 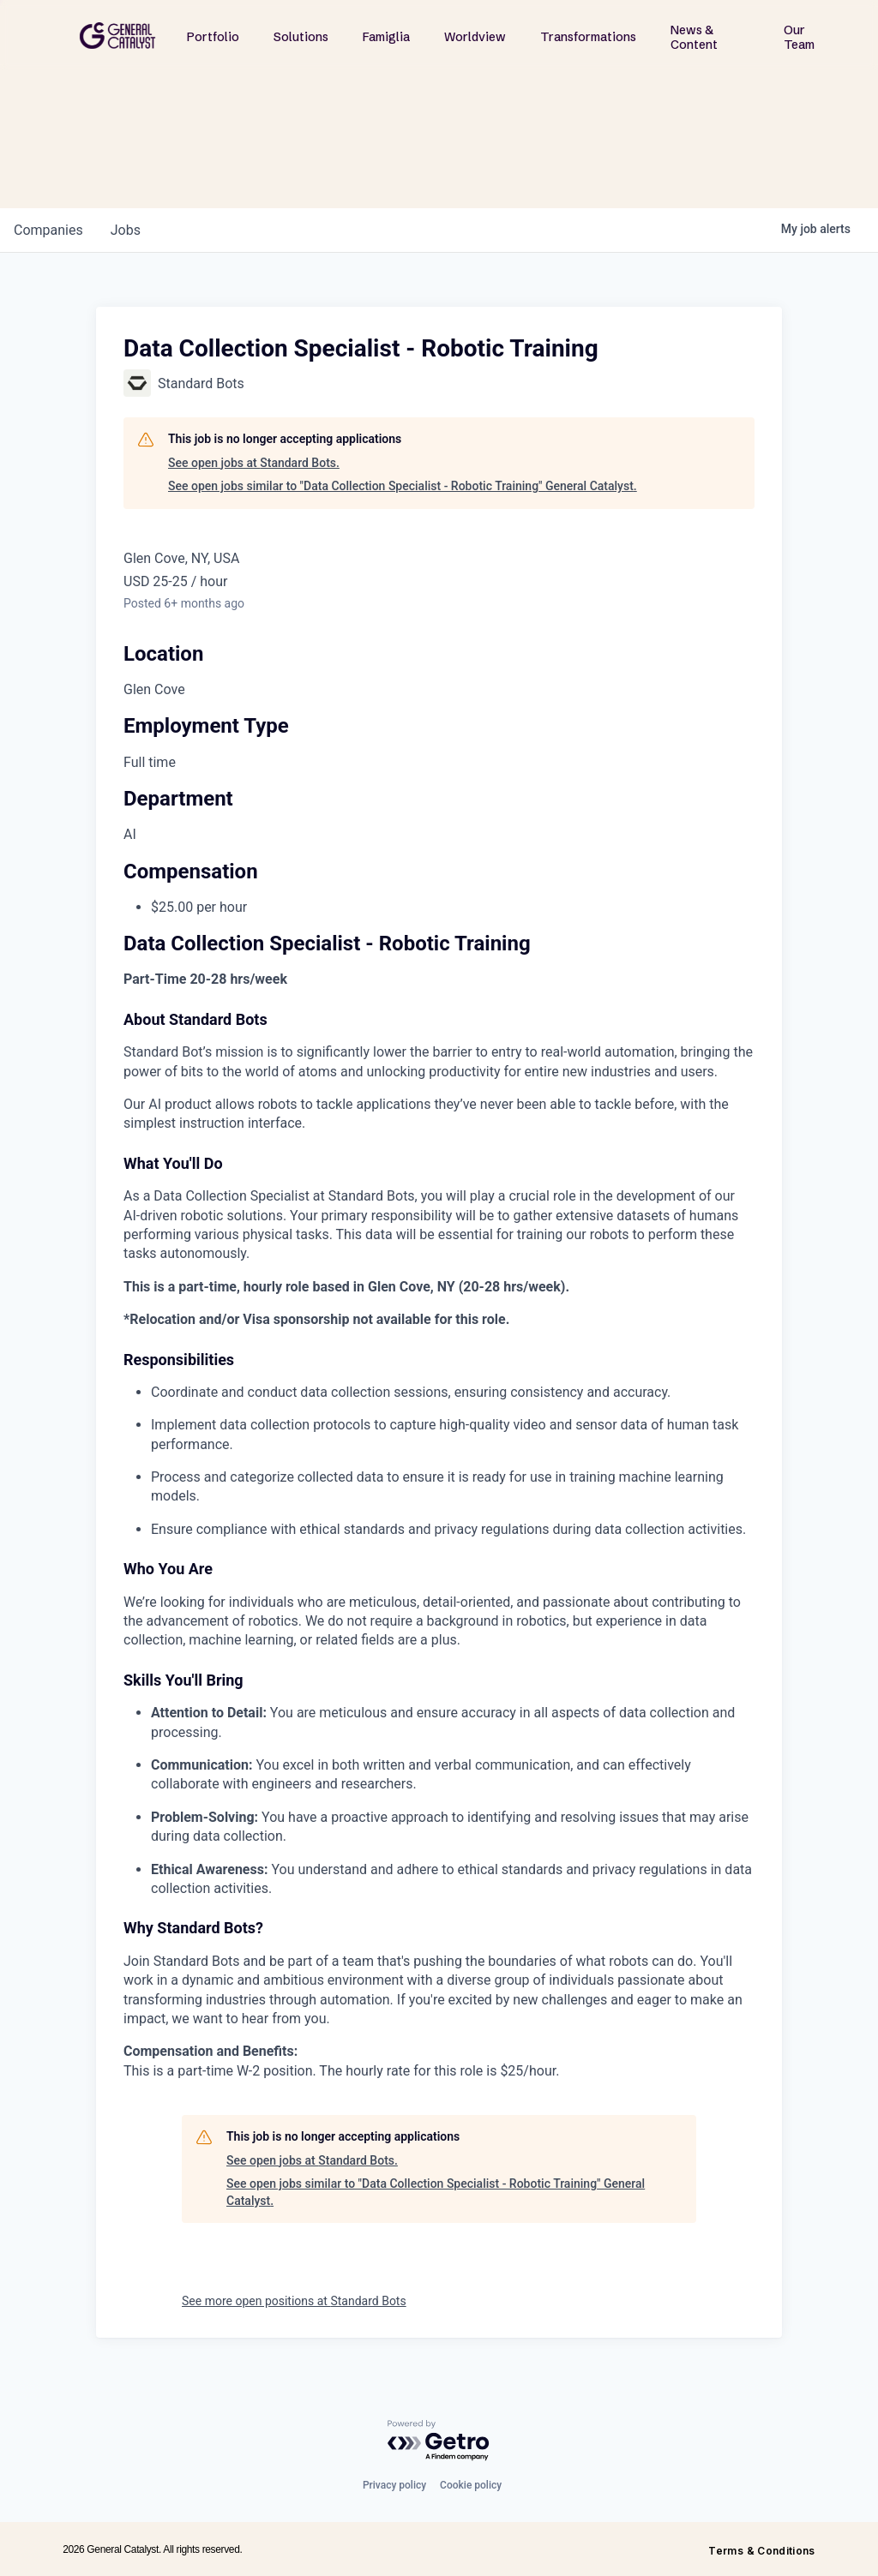 I want to click on jobs, so click(x=126, y=230).